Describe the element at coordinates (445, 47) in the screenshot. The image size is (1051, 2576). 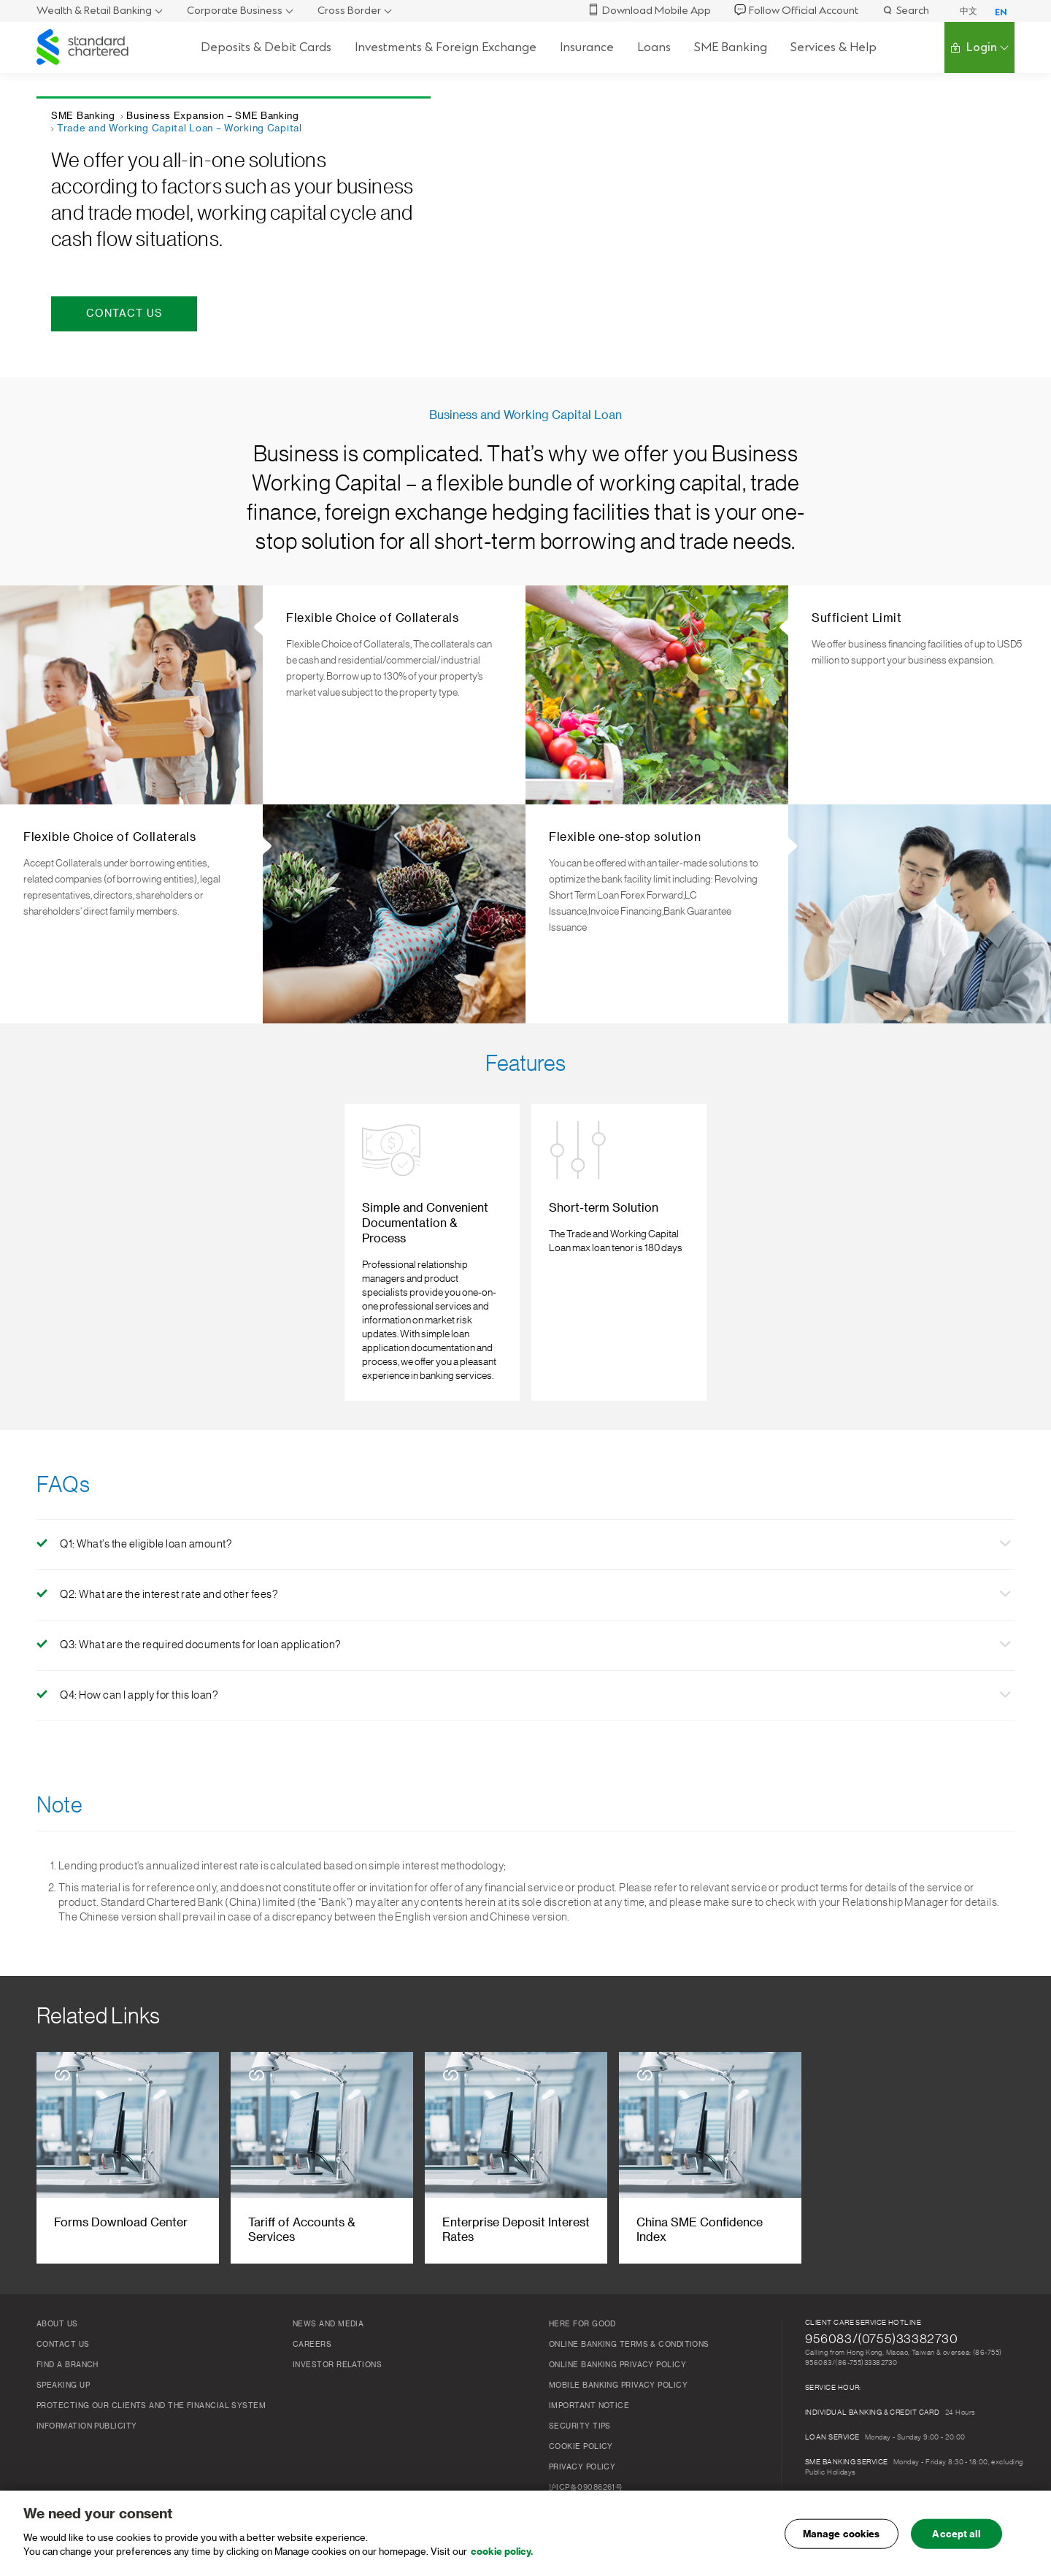
I see `Investments & Foreign Exchange` at that location.